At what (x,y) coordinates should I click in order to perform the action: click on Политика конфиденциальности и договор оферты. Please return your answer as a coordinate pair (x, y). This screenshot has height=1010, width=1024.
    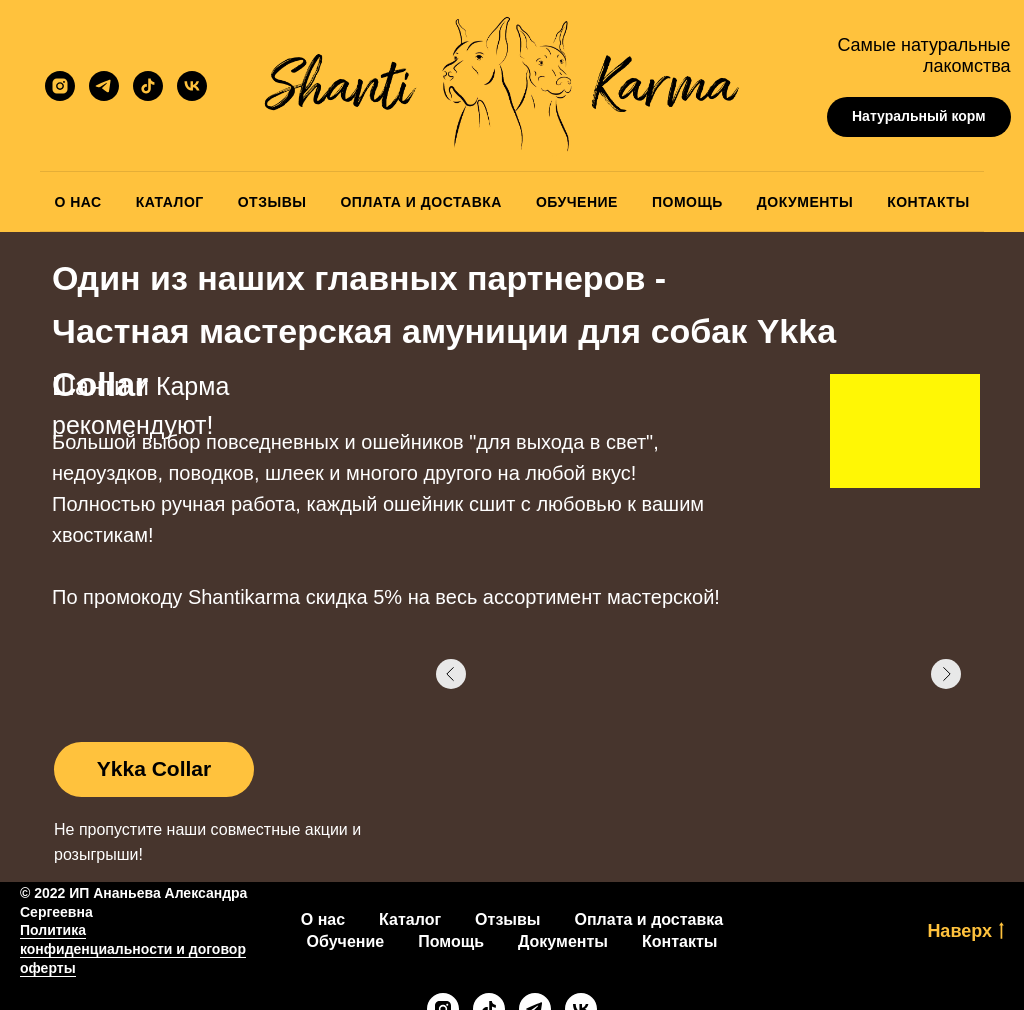
    Looking at the image, I should click on (133, 949).